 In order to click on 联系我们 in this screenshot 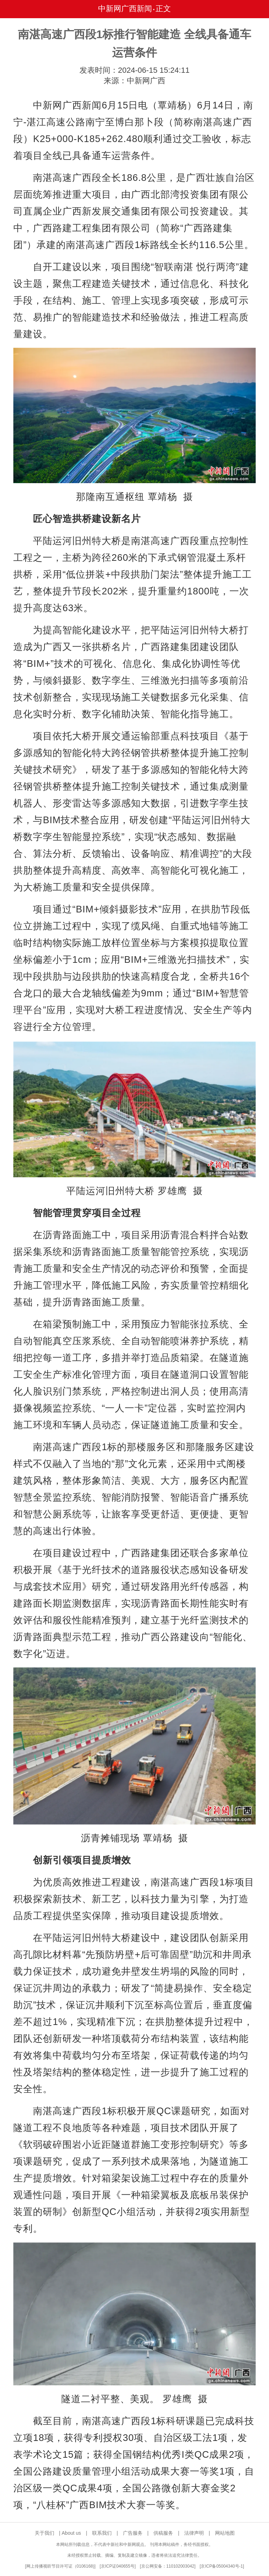, I will do `click(102, 2533)`.